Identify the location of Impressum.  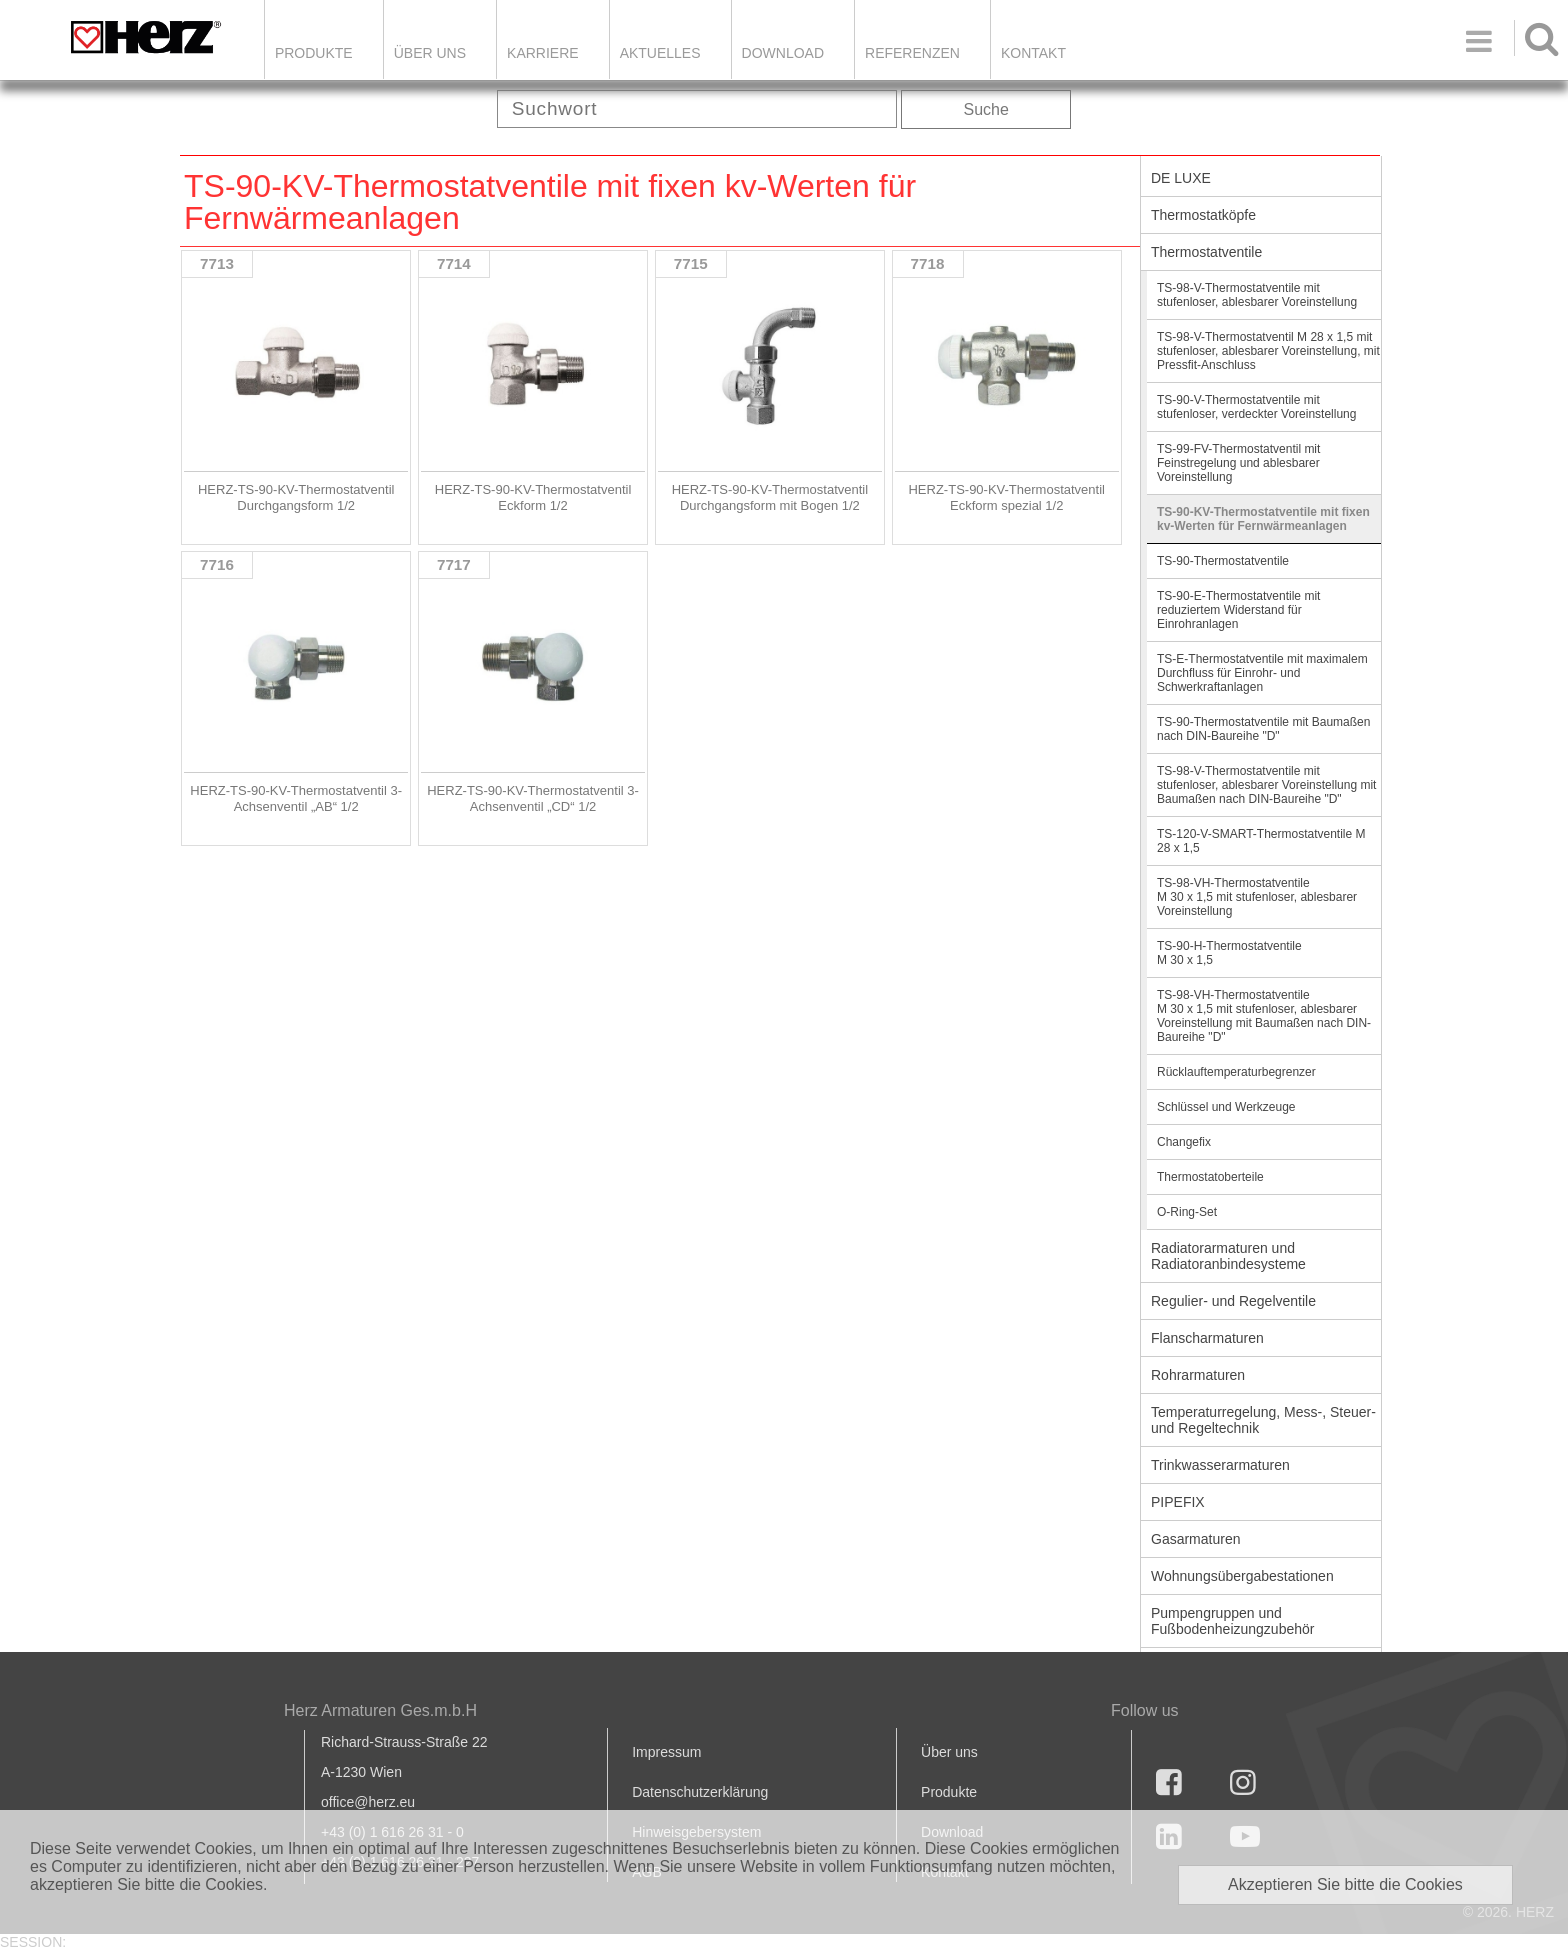
(666, 1752).